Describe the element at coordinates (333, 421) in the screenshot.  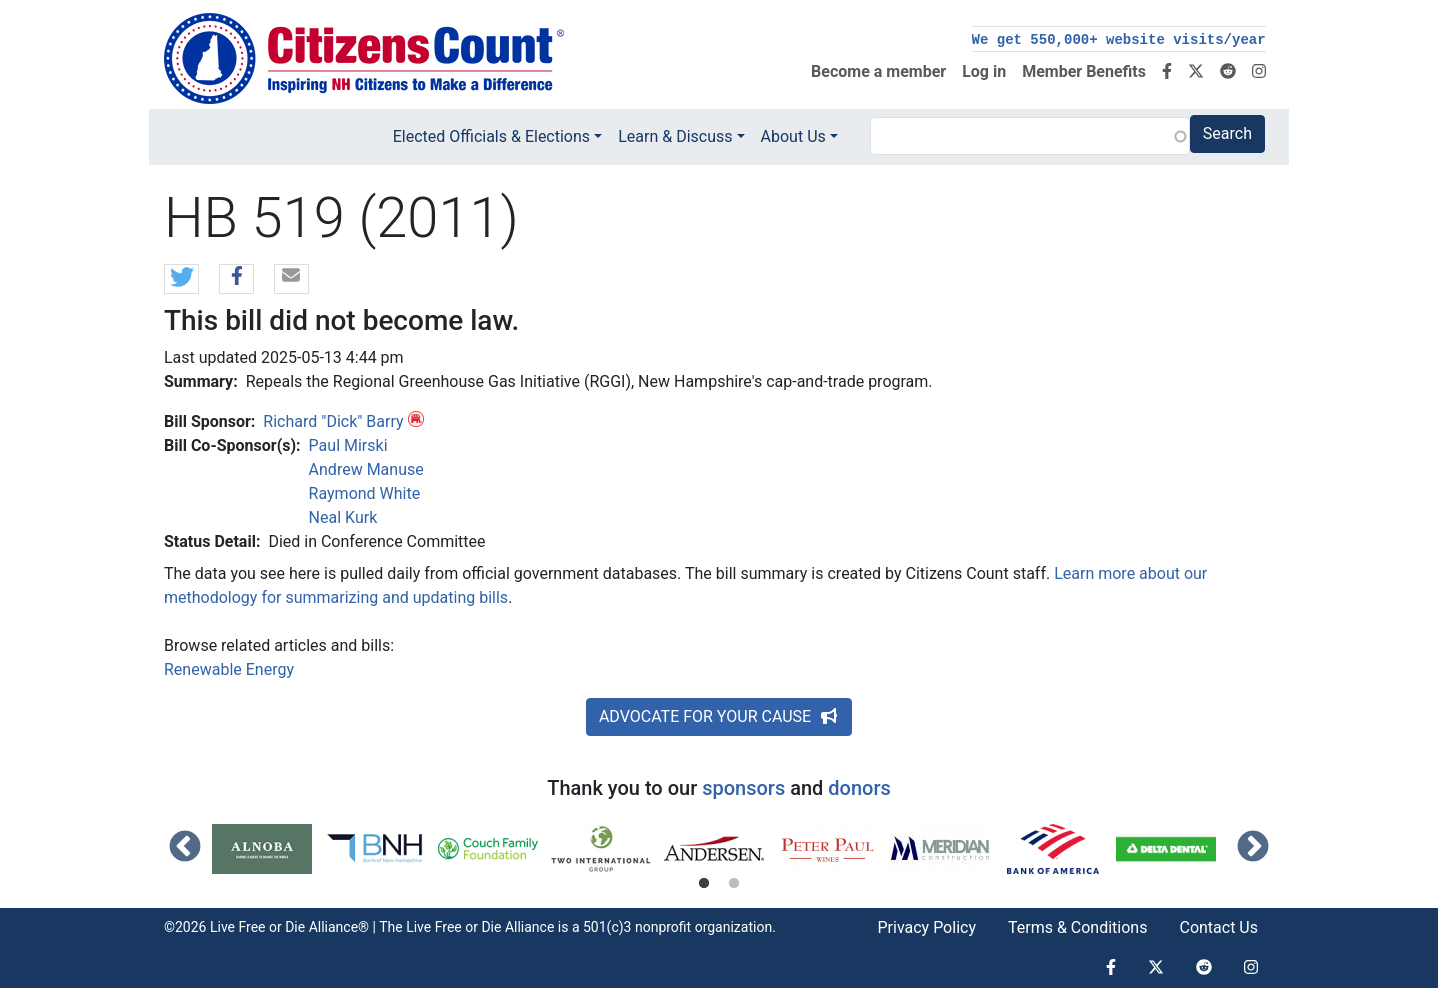
I see `Richard "Dick" Barry` at that location.